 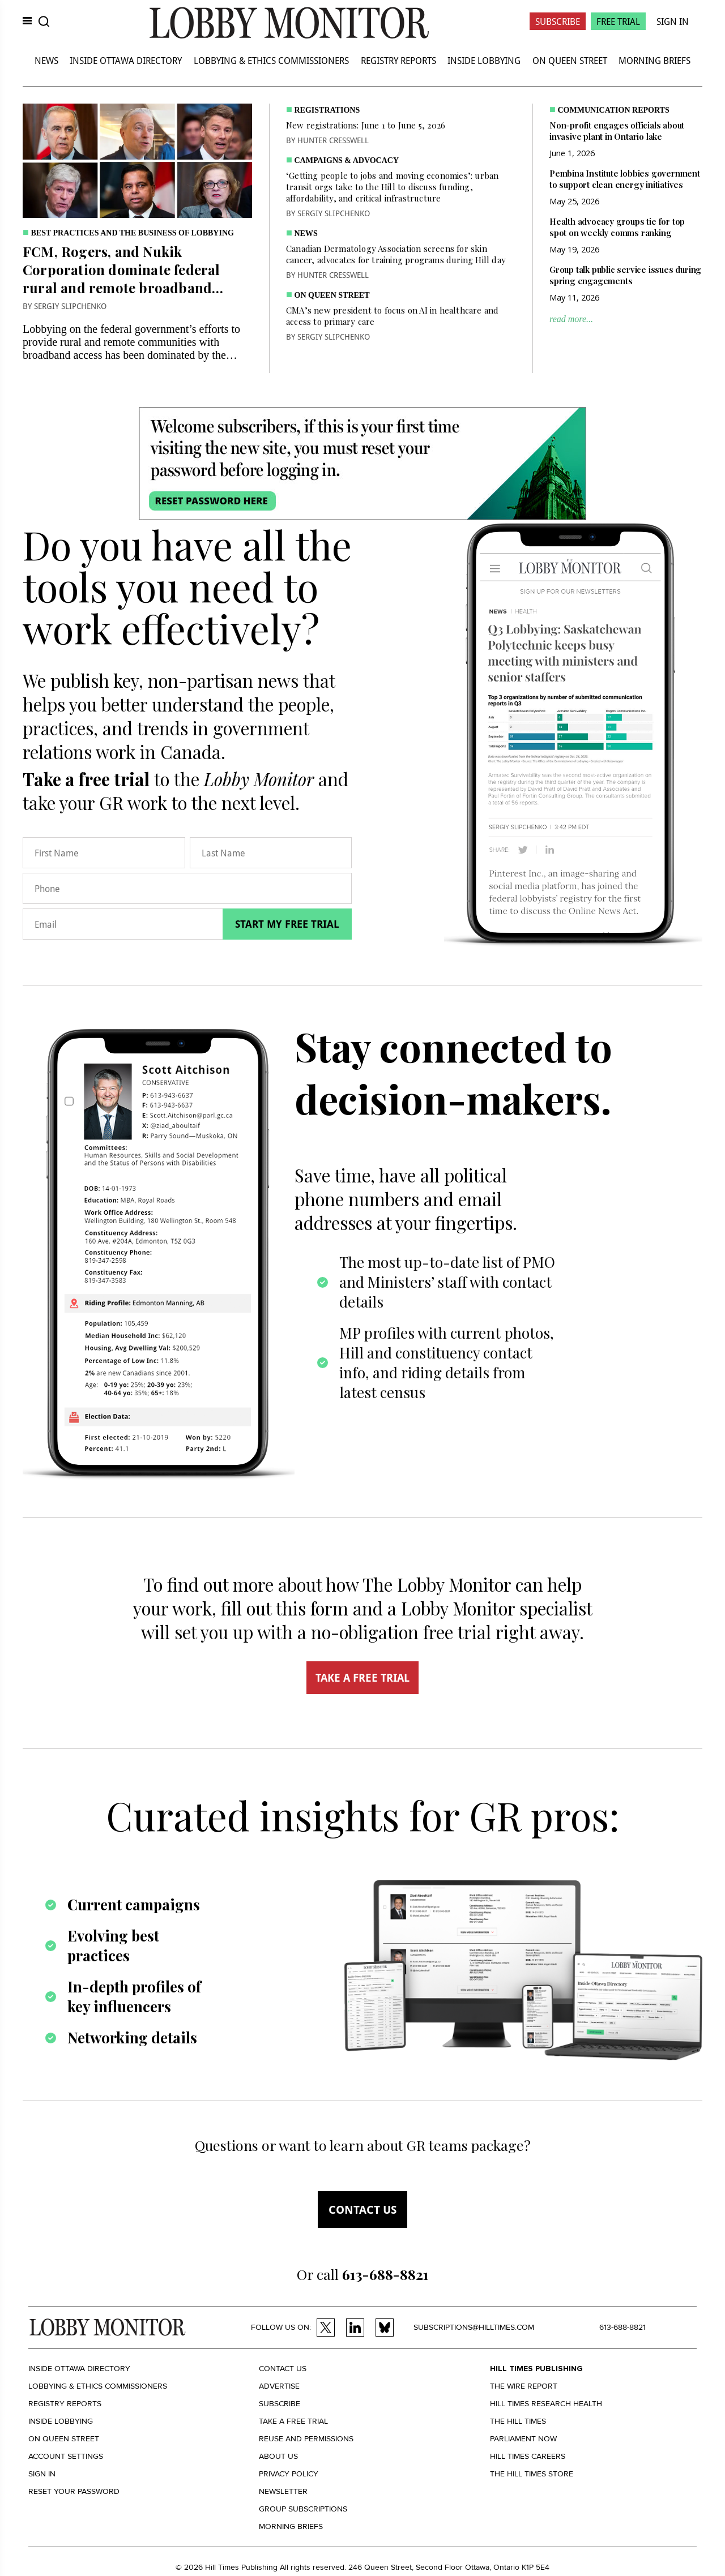 I want to click on Registrations, so click(x=327, y=110).